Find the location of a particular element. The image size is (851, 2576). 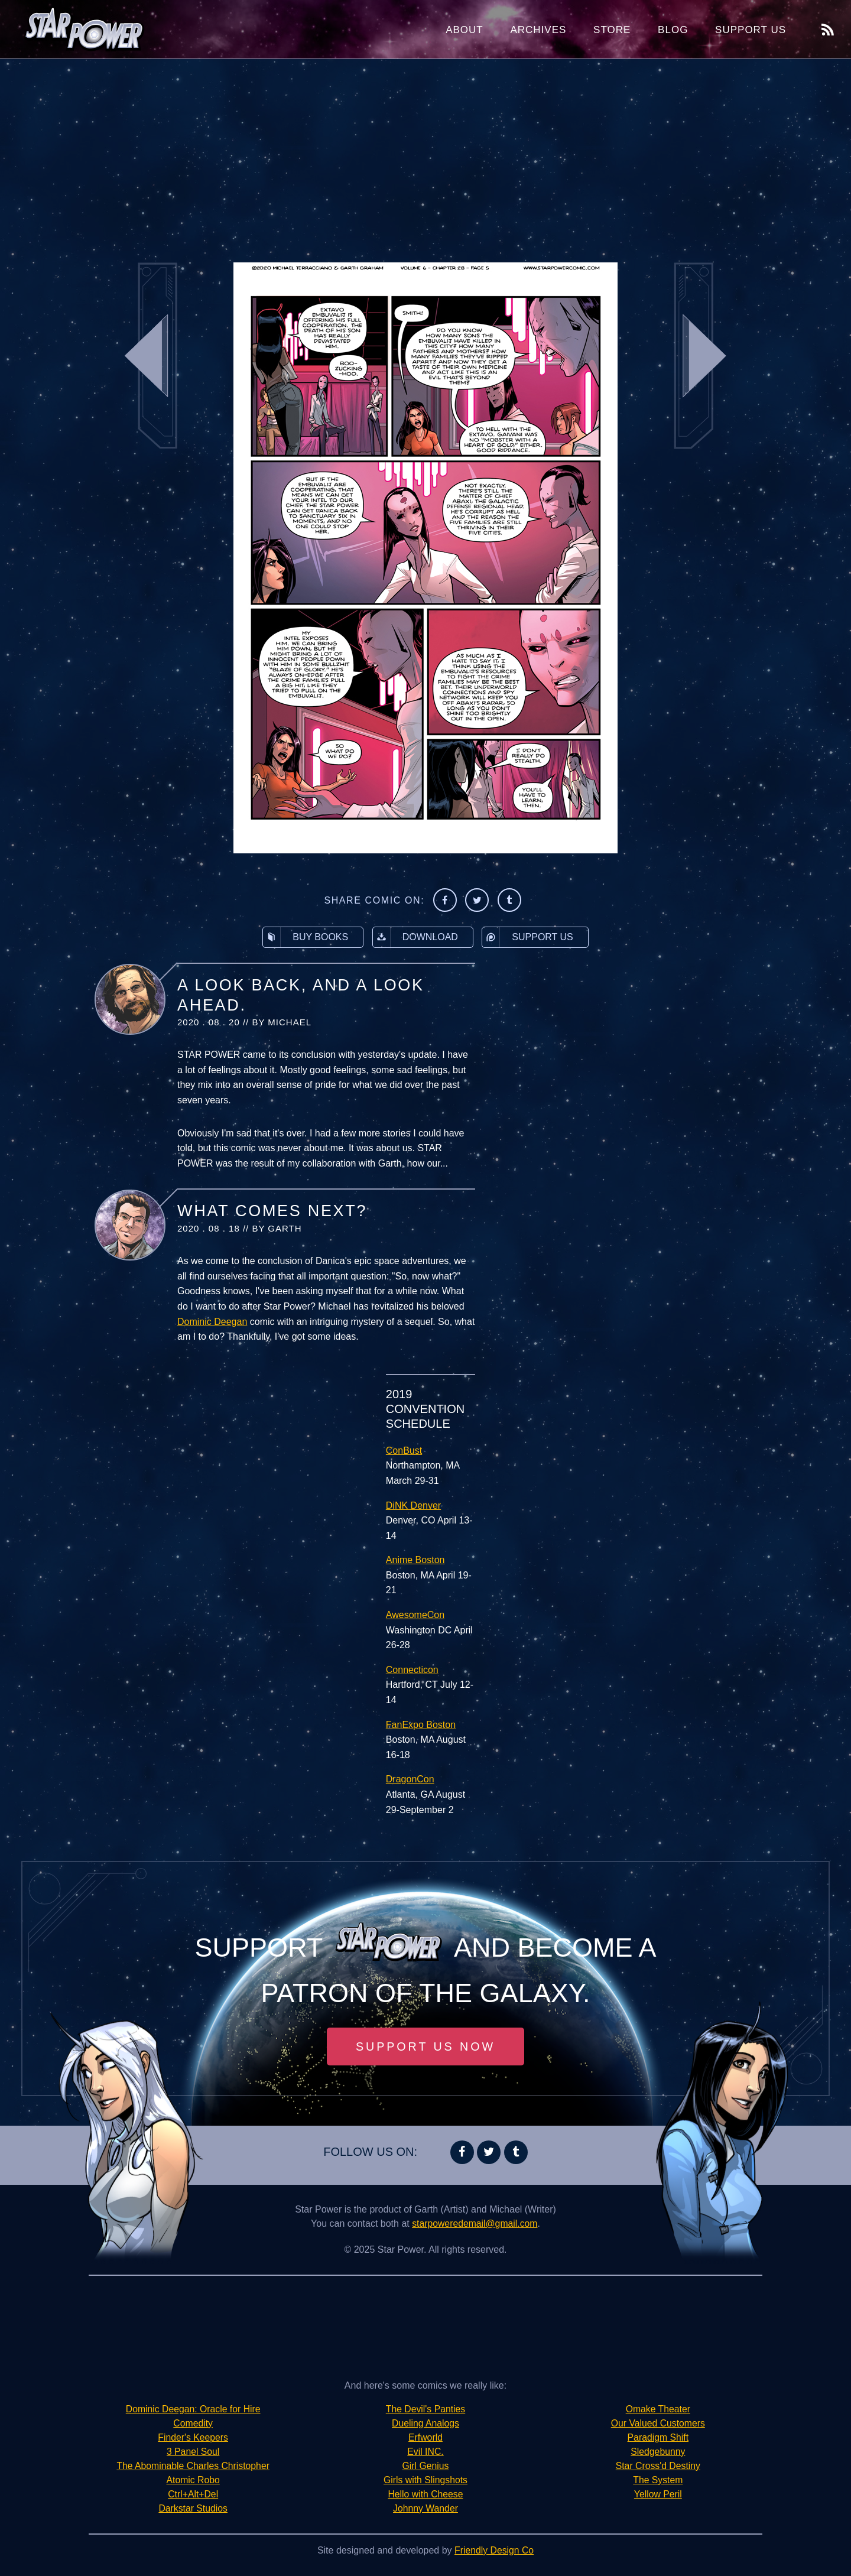

DiNK Denver is located at coordinates (413, 1505).